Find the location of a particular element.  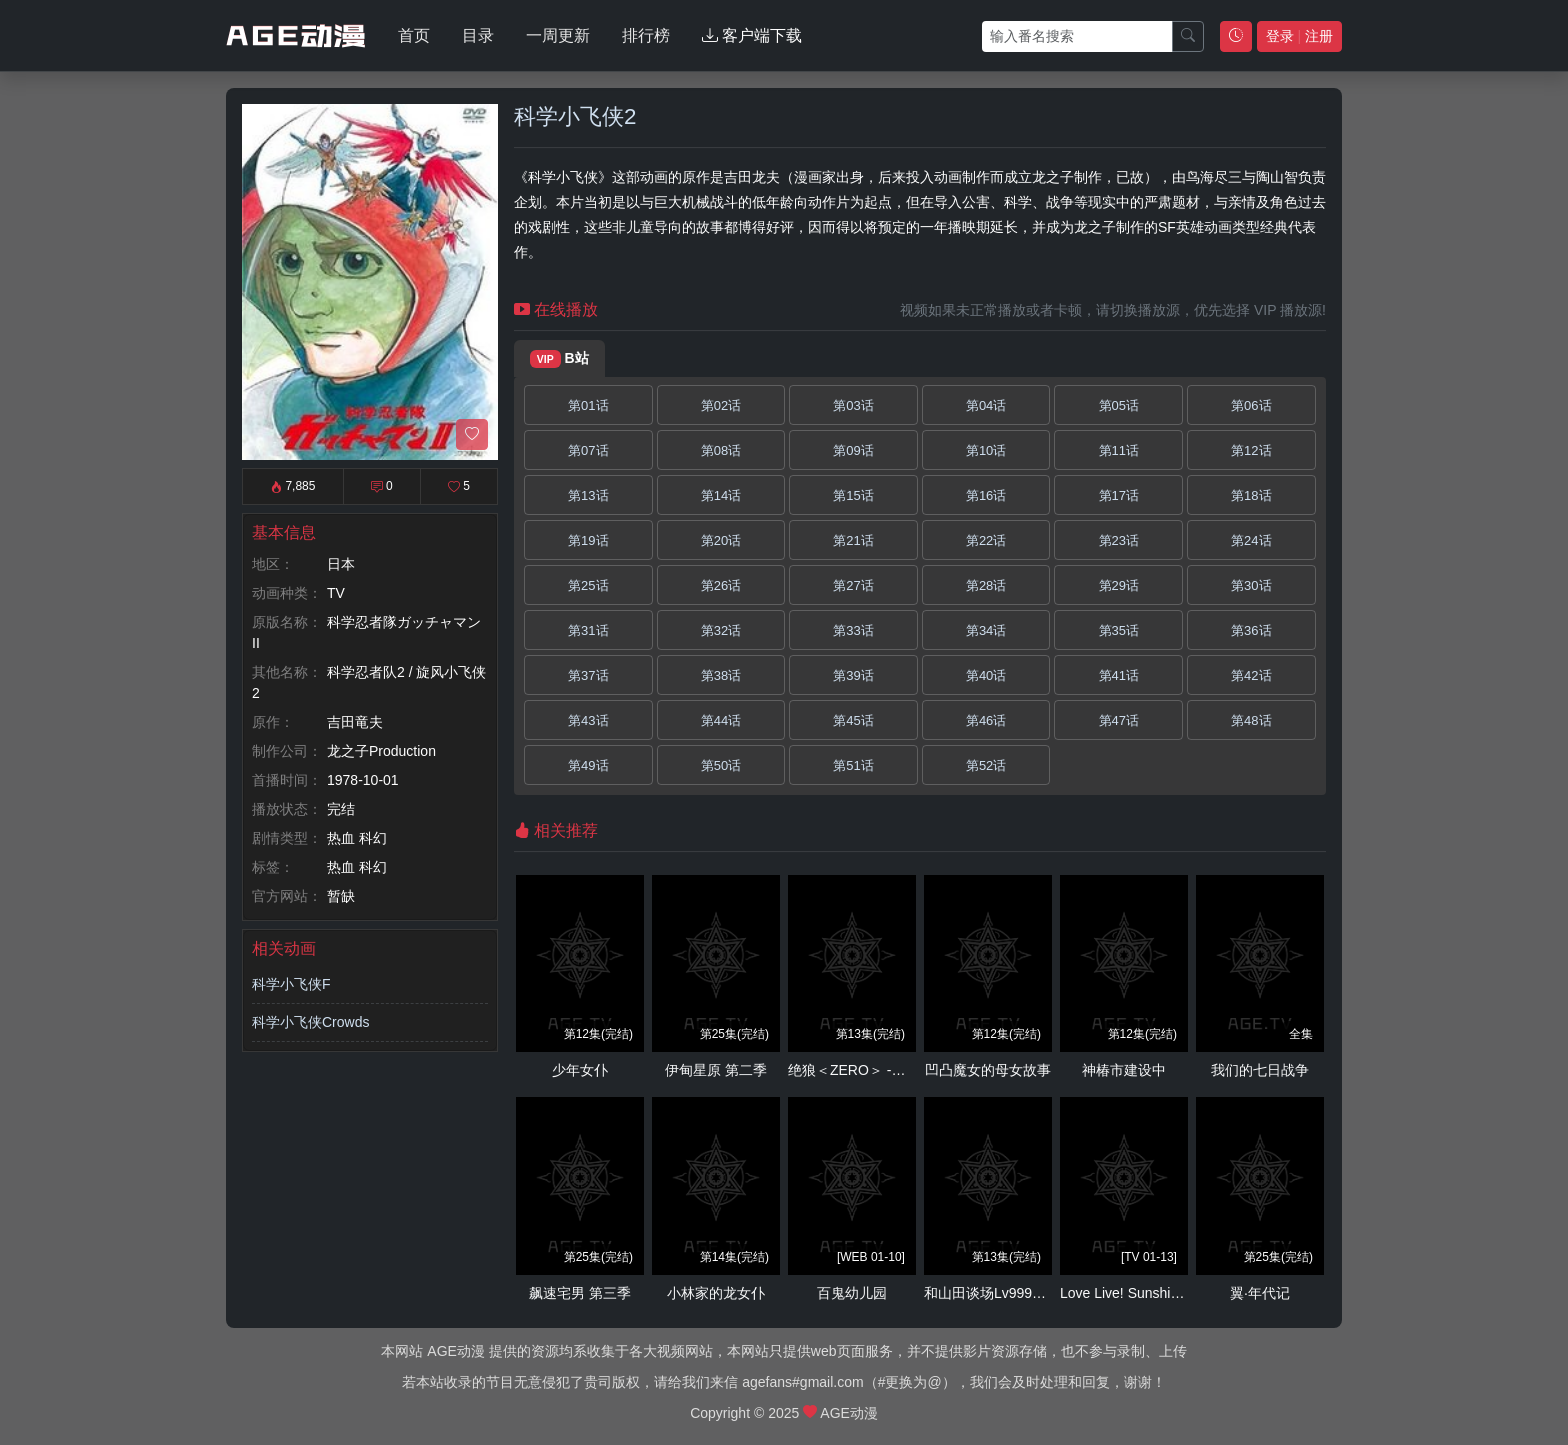

我们的七日战争 is located at coordinates (1260, 1070).